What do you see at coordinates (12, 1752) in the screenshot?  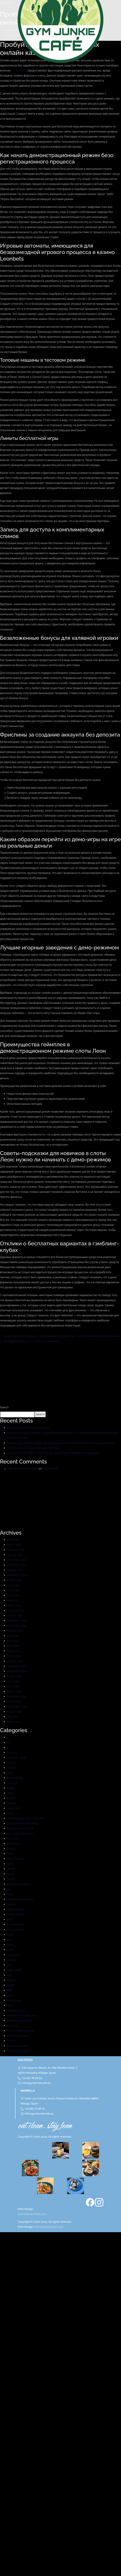 I see `aire25.es` at bounding box center [12, 1752].